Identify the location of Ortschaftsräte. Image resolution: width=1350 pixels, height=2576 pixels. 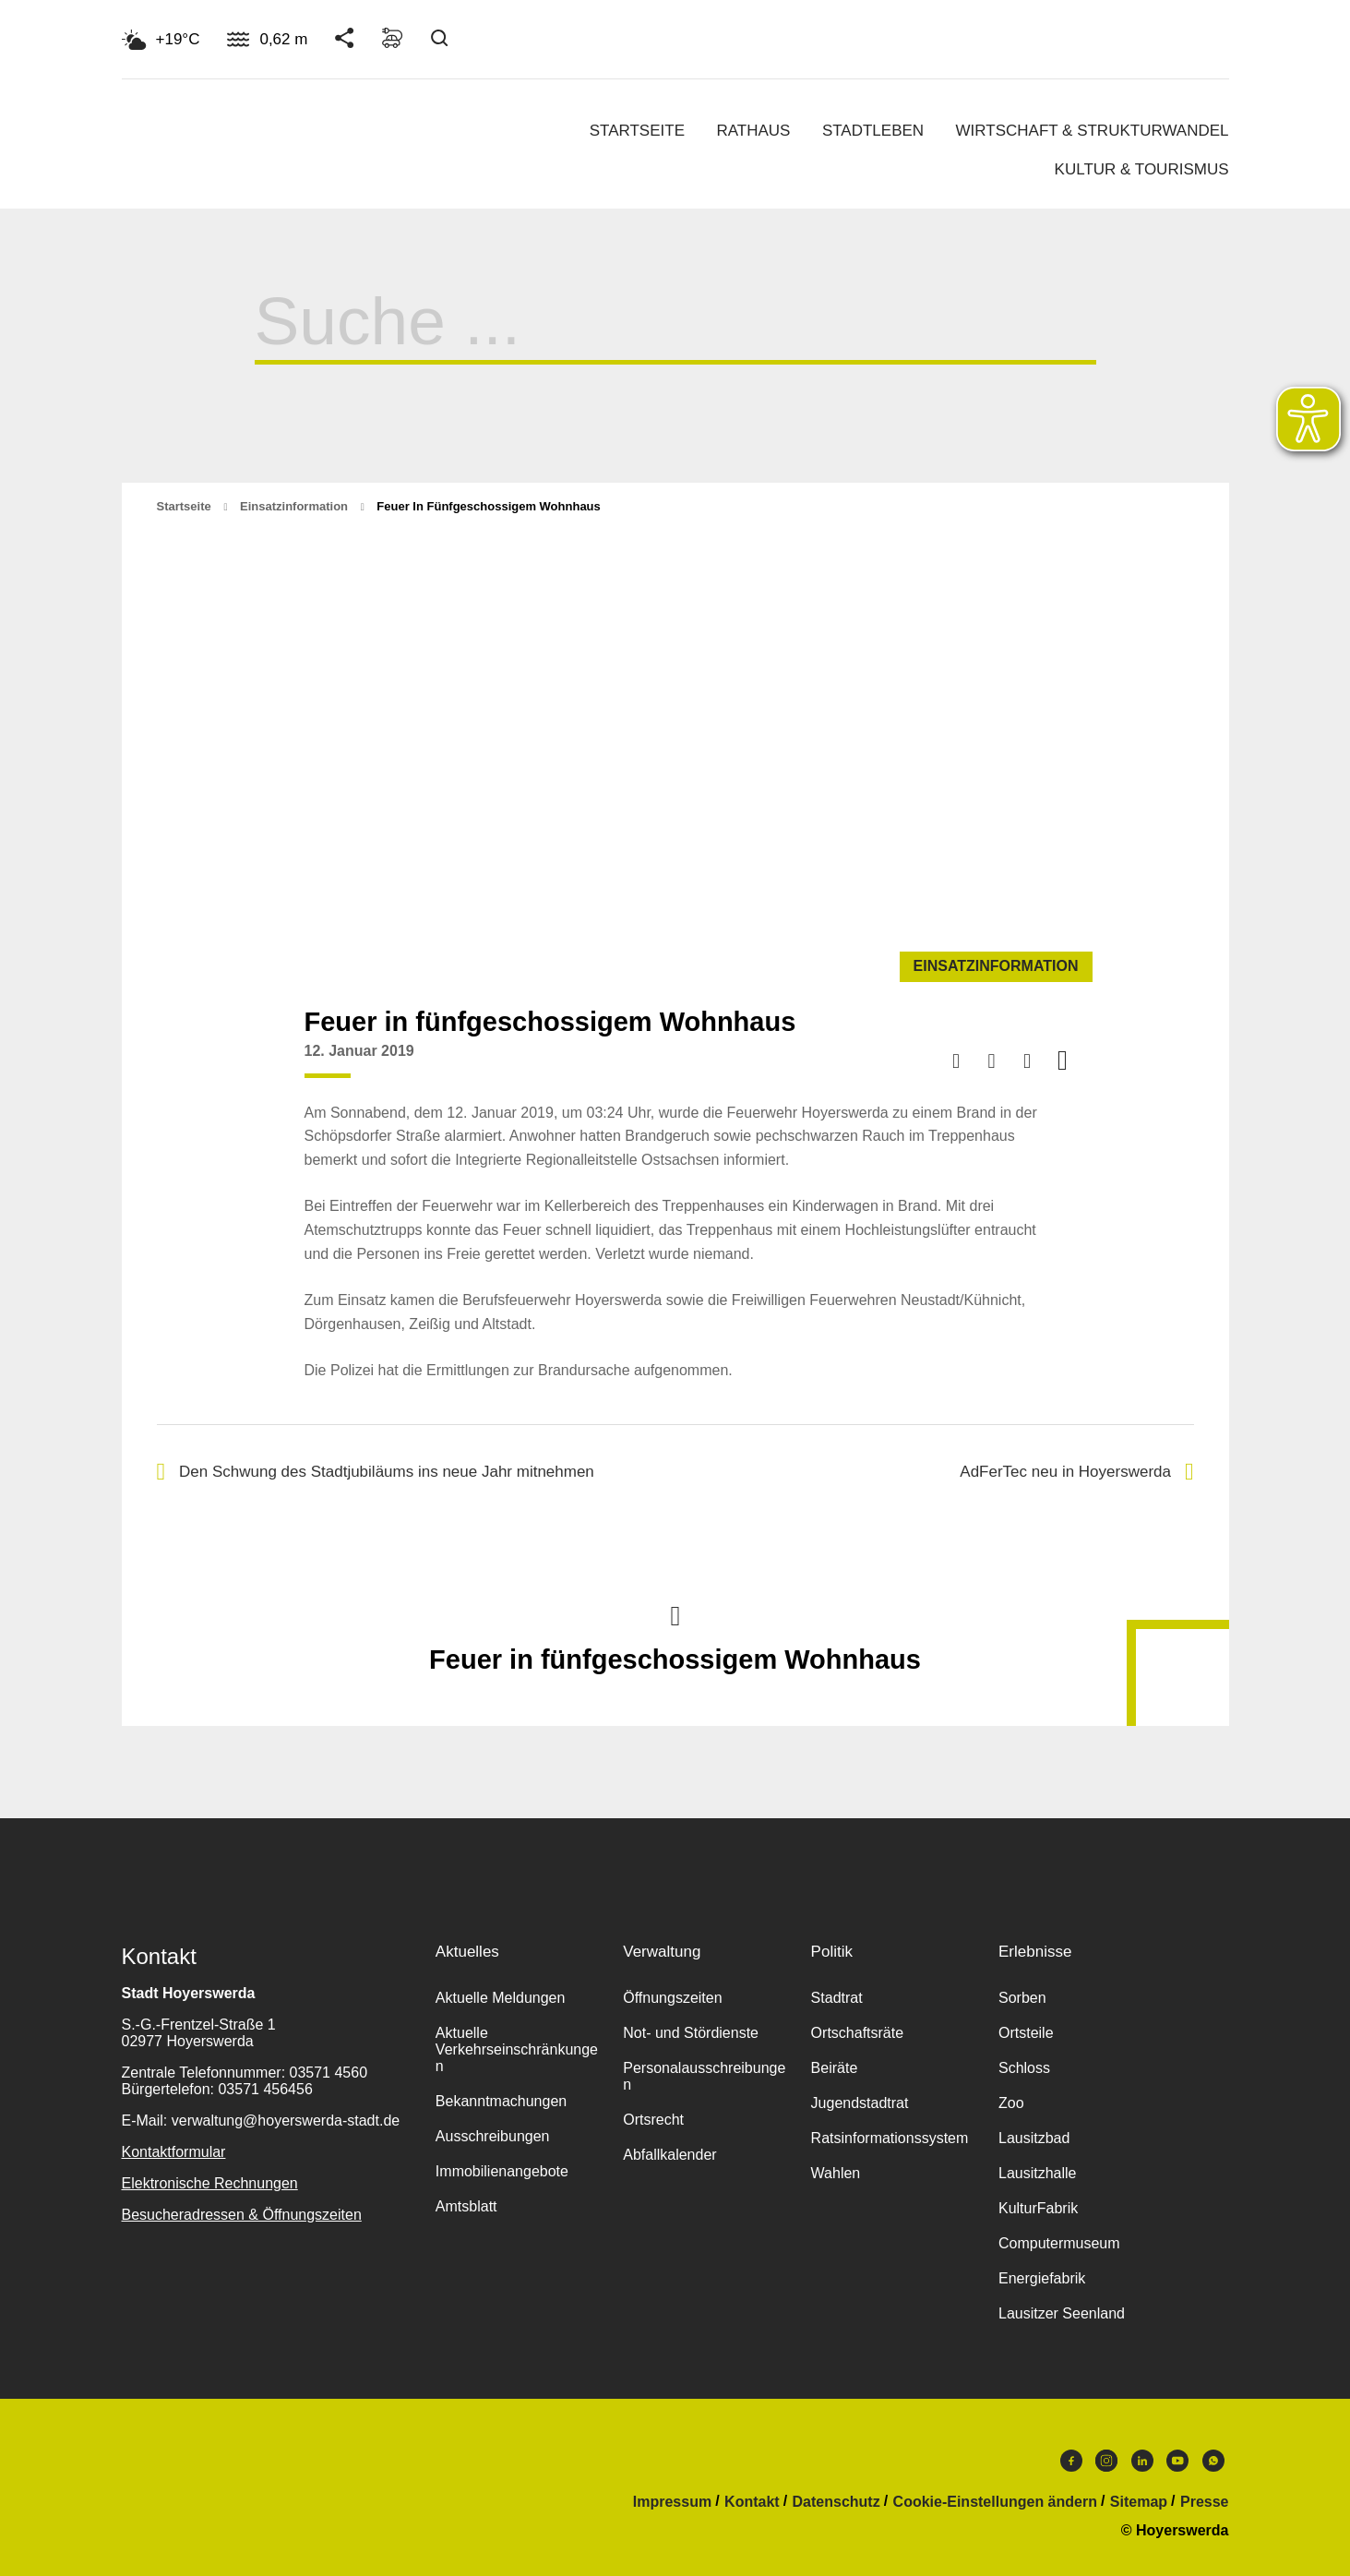
(857, 2033).